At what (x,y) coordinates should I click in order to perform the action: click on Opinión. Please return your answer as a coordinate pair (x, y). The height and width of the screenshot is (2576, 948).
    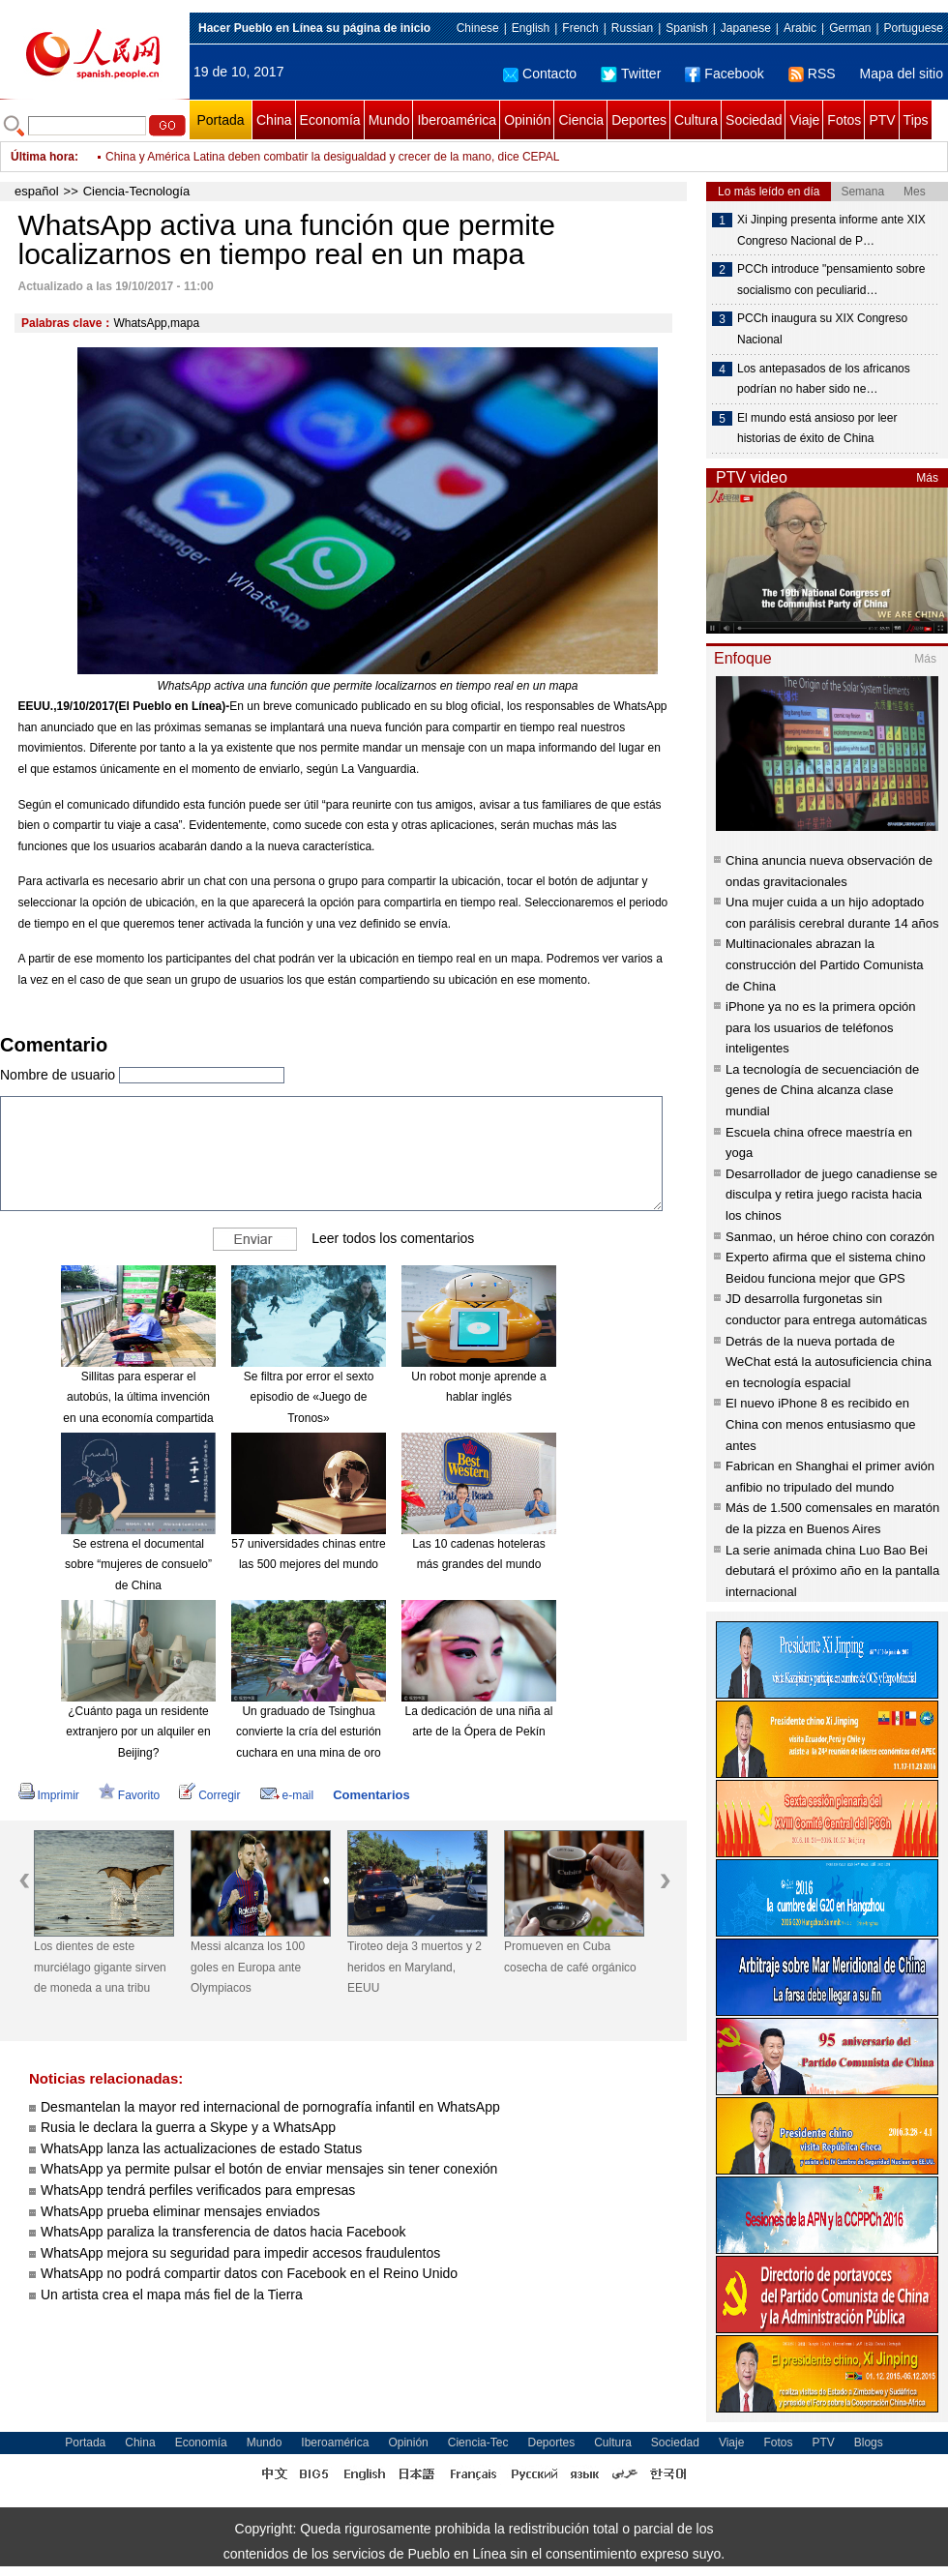
    Looking at the image, I should click on (527, 120).